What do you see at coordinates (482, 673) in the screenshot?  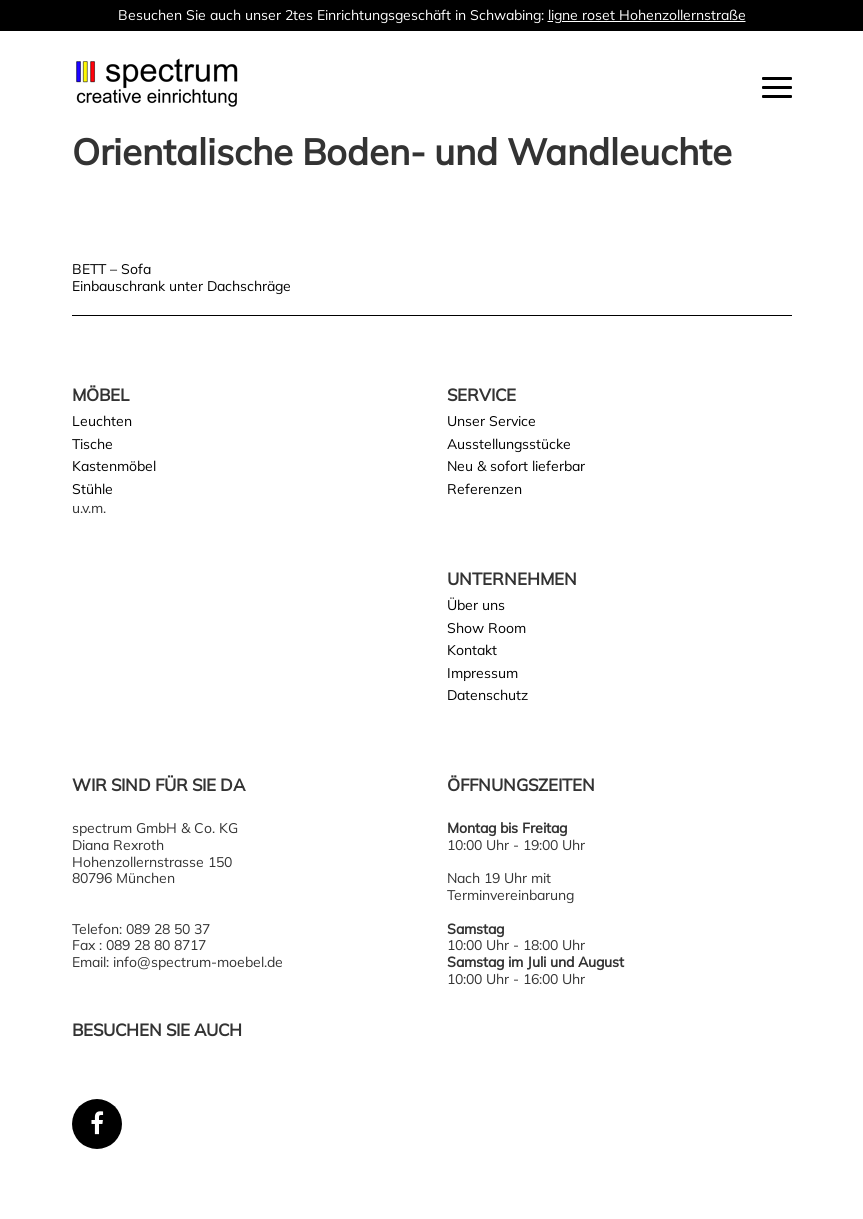 I see `Impressum` at bounding box center [482, 673].